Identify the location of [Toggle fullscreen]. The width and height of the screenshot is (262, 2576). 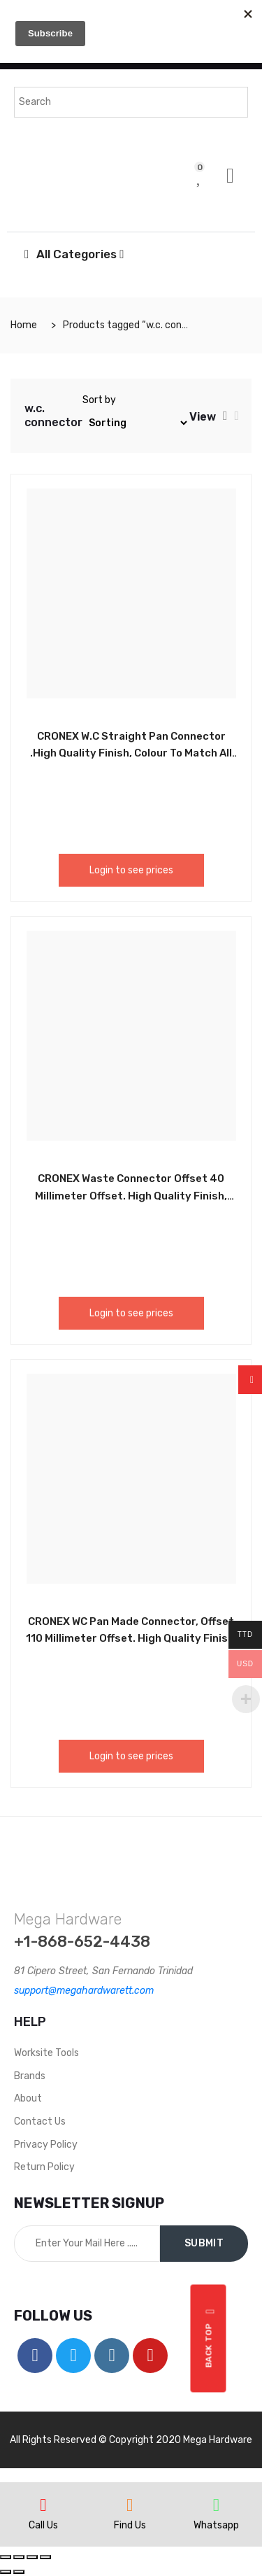
(32, 2557).